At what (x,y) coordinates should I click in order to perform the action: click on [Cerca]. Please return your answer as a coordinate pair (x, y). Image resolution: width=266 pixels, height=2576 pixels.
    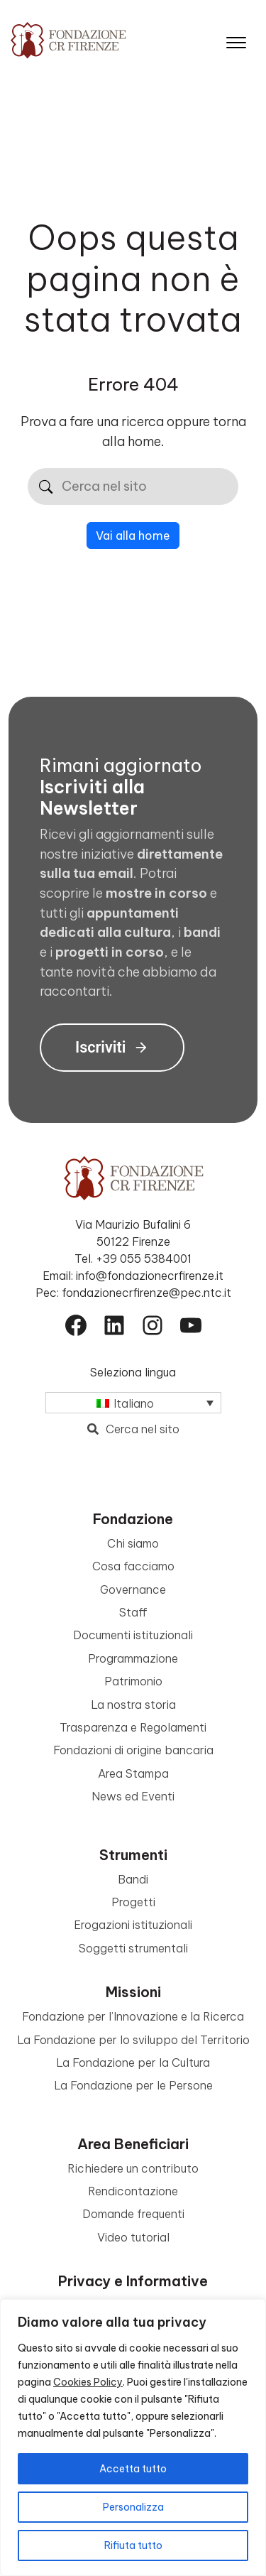
    Looking at the image, I should click on (45, 487).